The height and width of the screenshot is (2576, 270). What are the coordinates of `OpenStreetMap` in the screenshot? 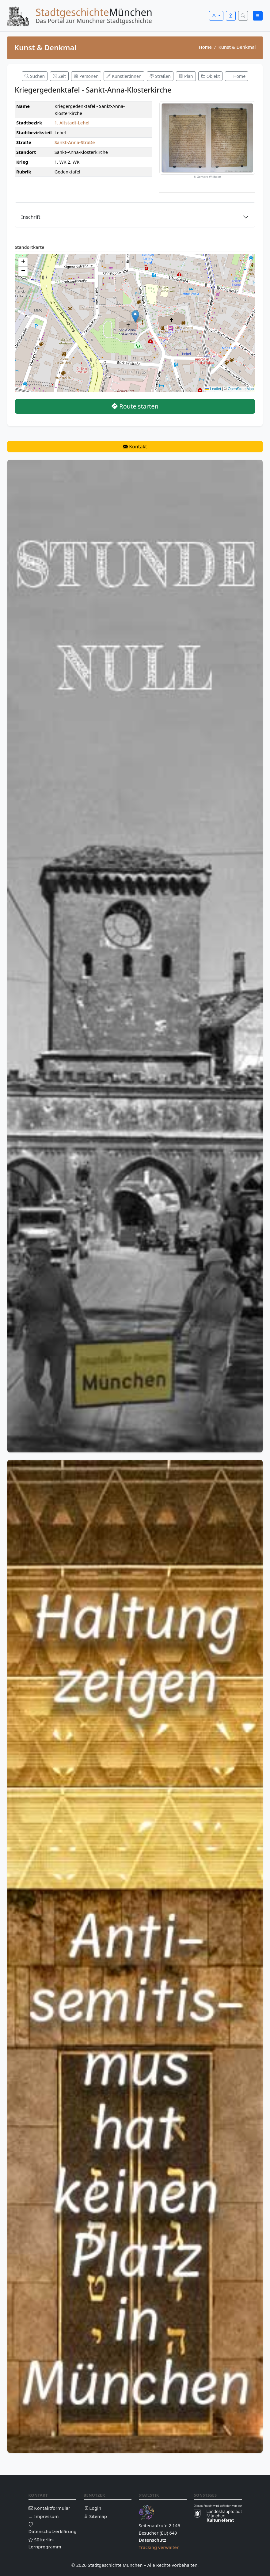 It's located at (241, 389).